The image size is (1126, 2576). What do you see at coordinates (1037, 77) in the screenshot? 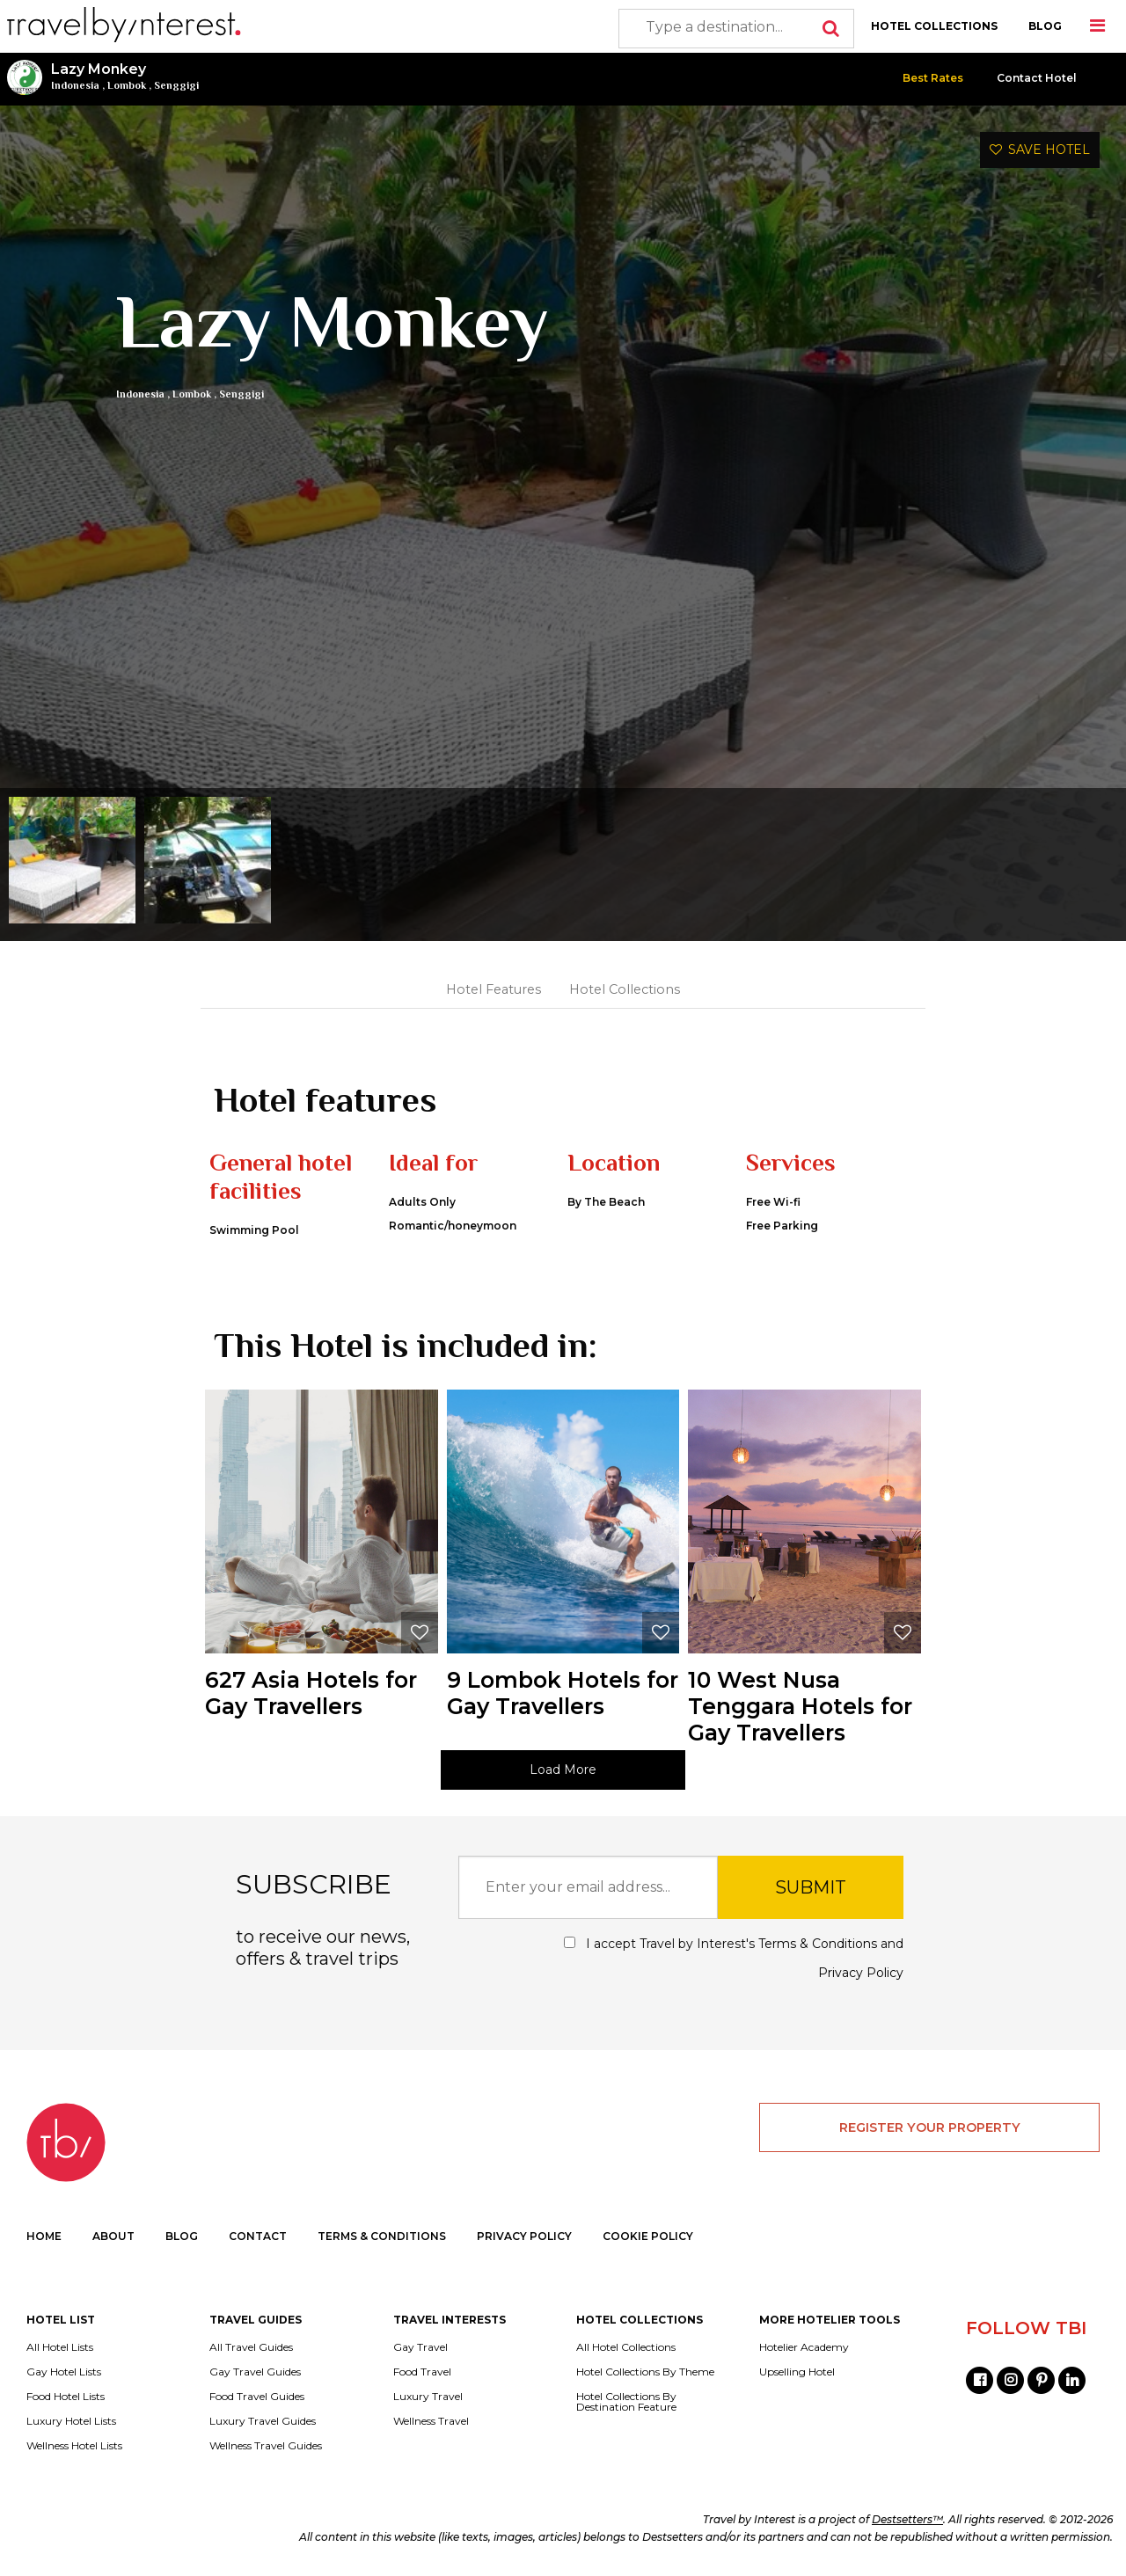
I see `Contact Hotel` at bounding box center [1037, 77].